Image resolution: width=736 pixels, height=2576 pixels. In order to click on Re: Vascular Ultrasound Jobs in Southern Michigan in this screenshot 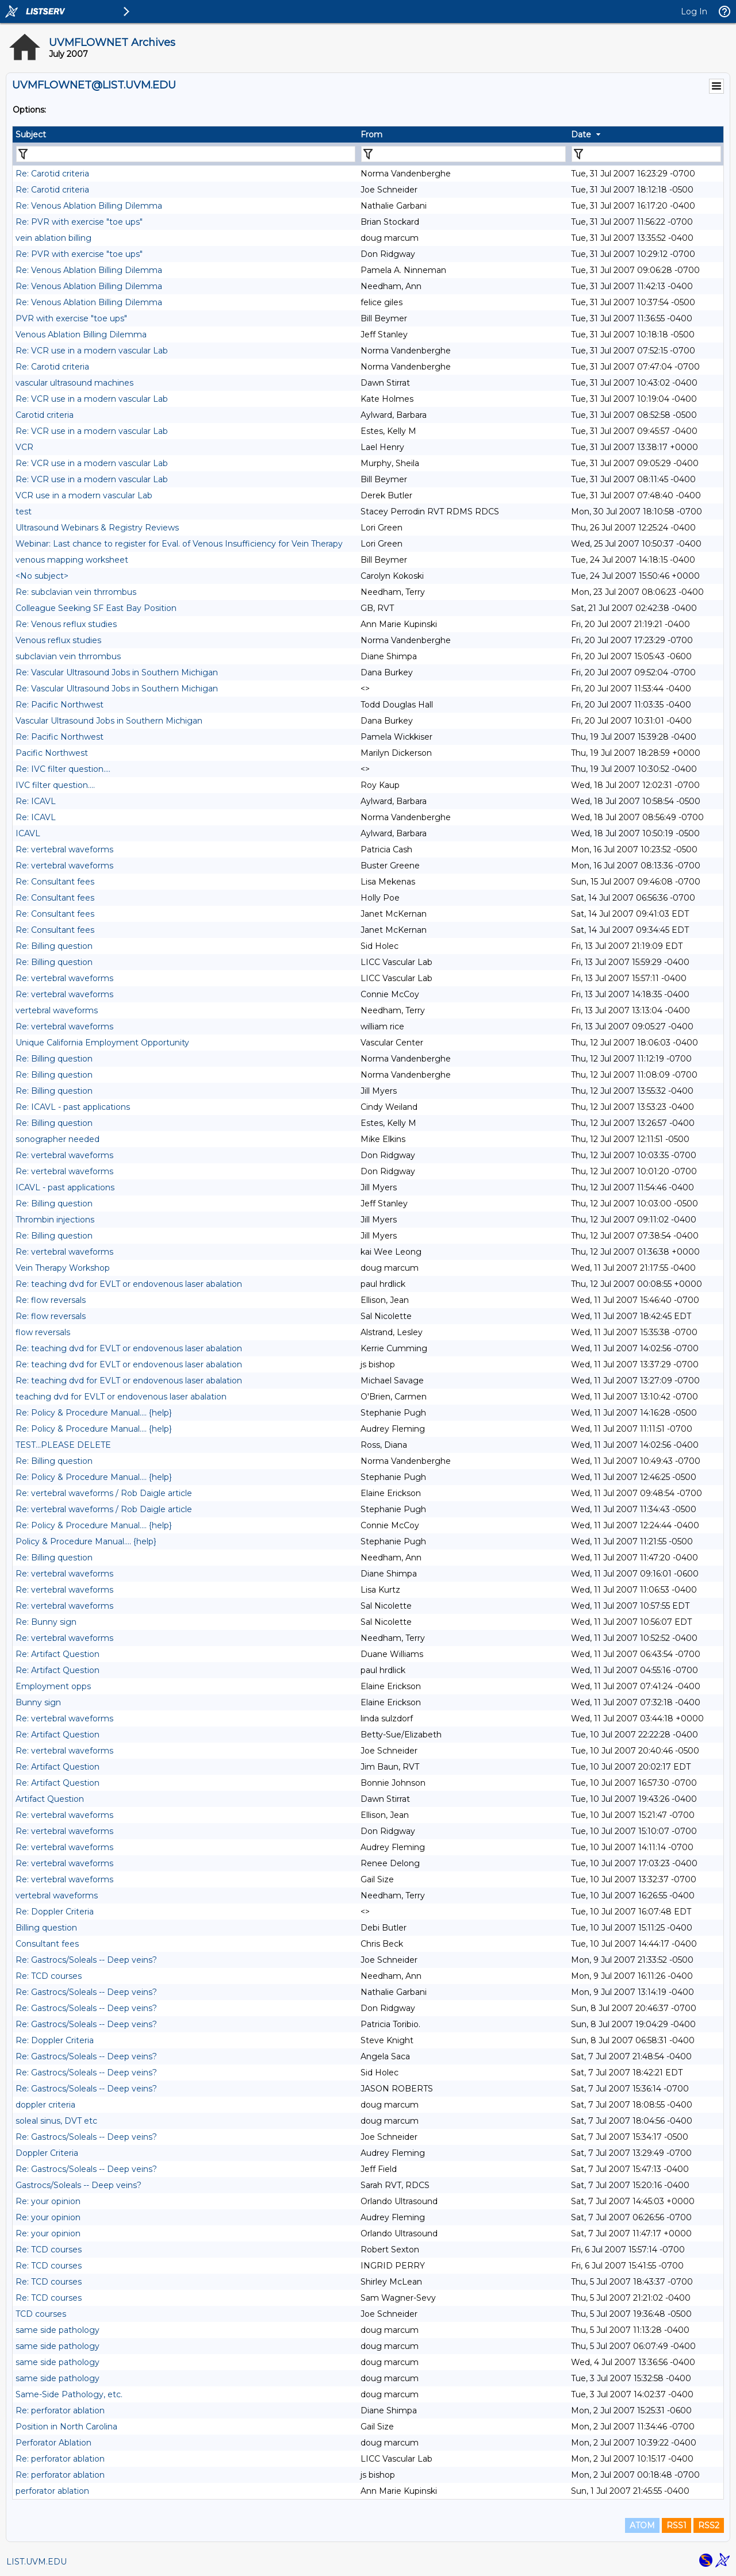, I will do `click(117, 672)`.